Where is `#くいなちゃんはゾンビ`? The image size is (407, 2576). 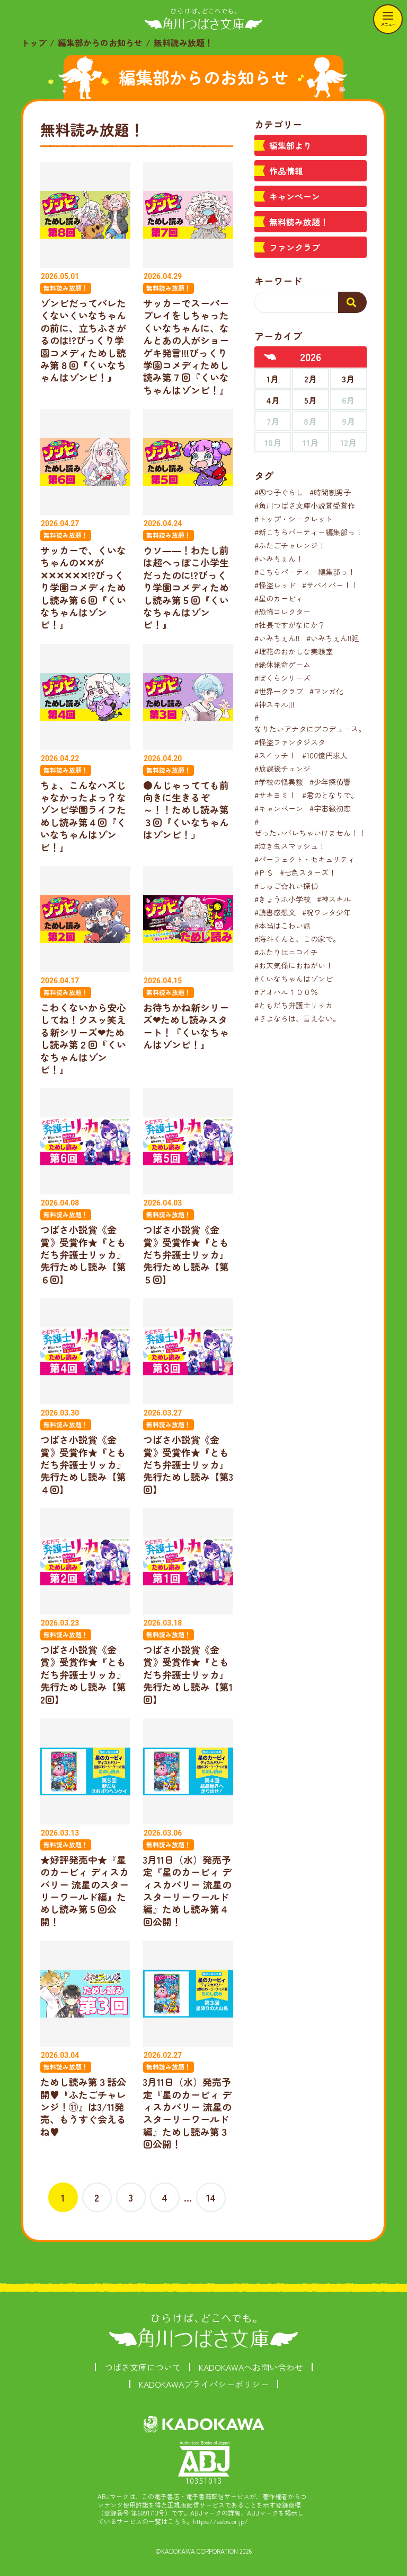 #くいなちゃんはゾンビ is located at coordinates (293, 978).